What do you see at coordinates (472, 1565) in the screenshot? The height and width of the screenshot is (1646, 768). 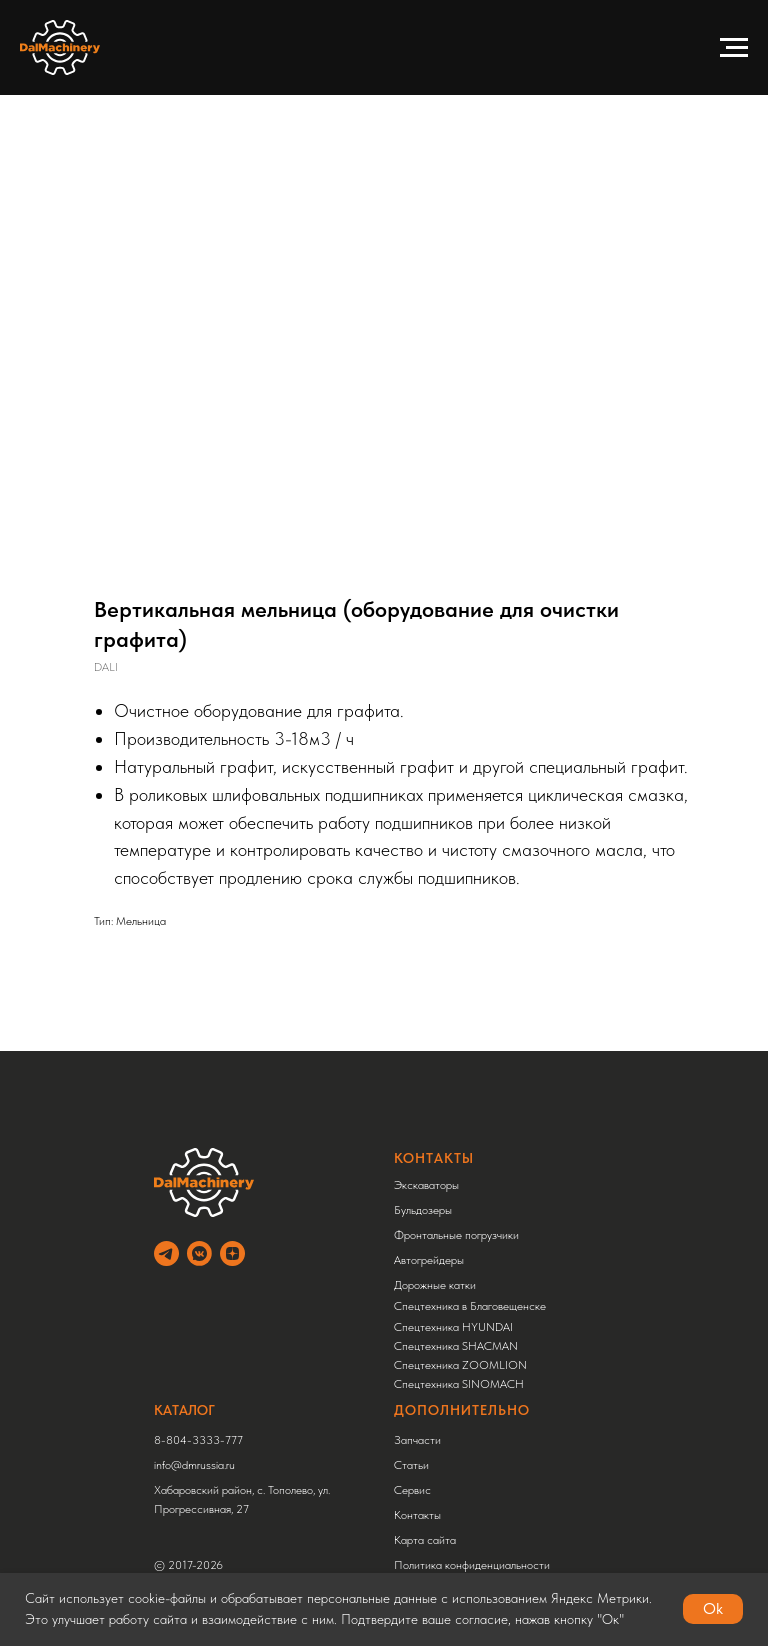 I see `Политика конфиденциальности` at bounding box center [472, 1565].